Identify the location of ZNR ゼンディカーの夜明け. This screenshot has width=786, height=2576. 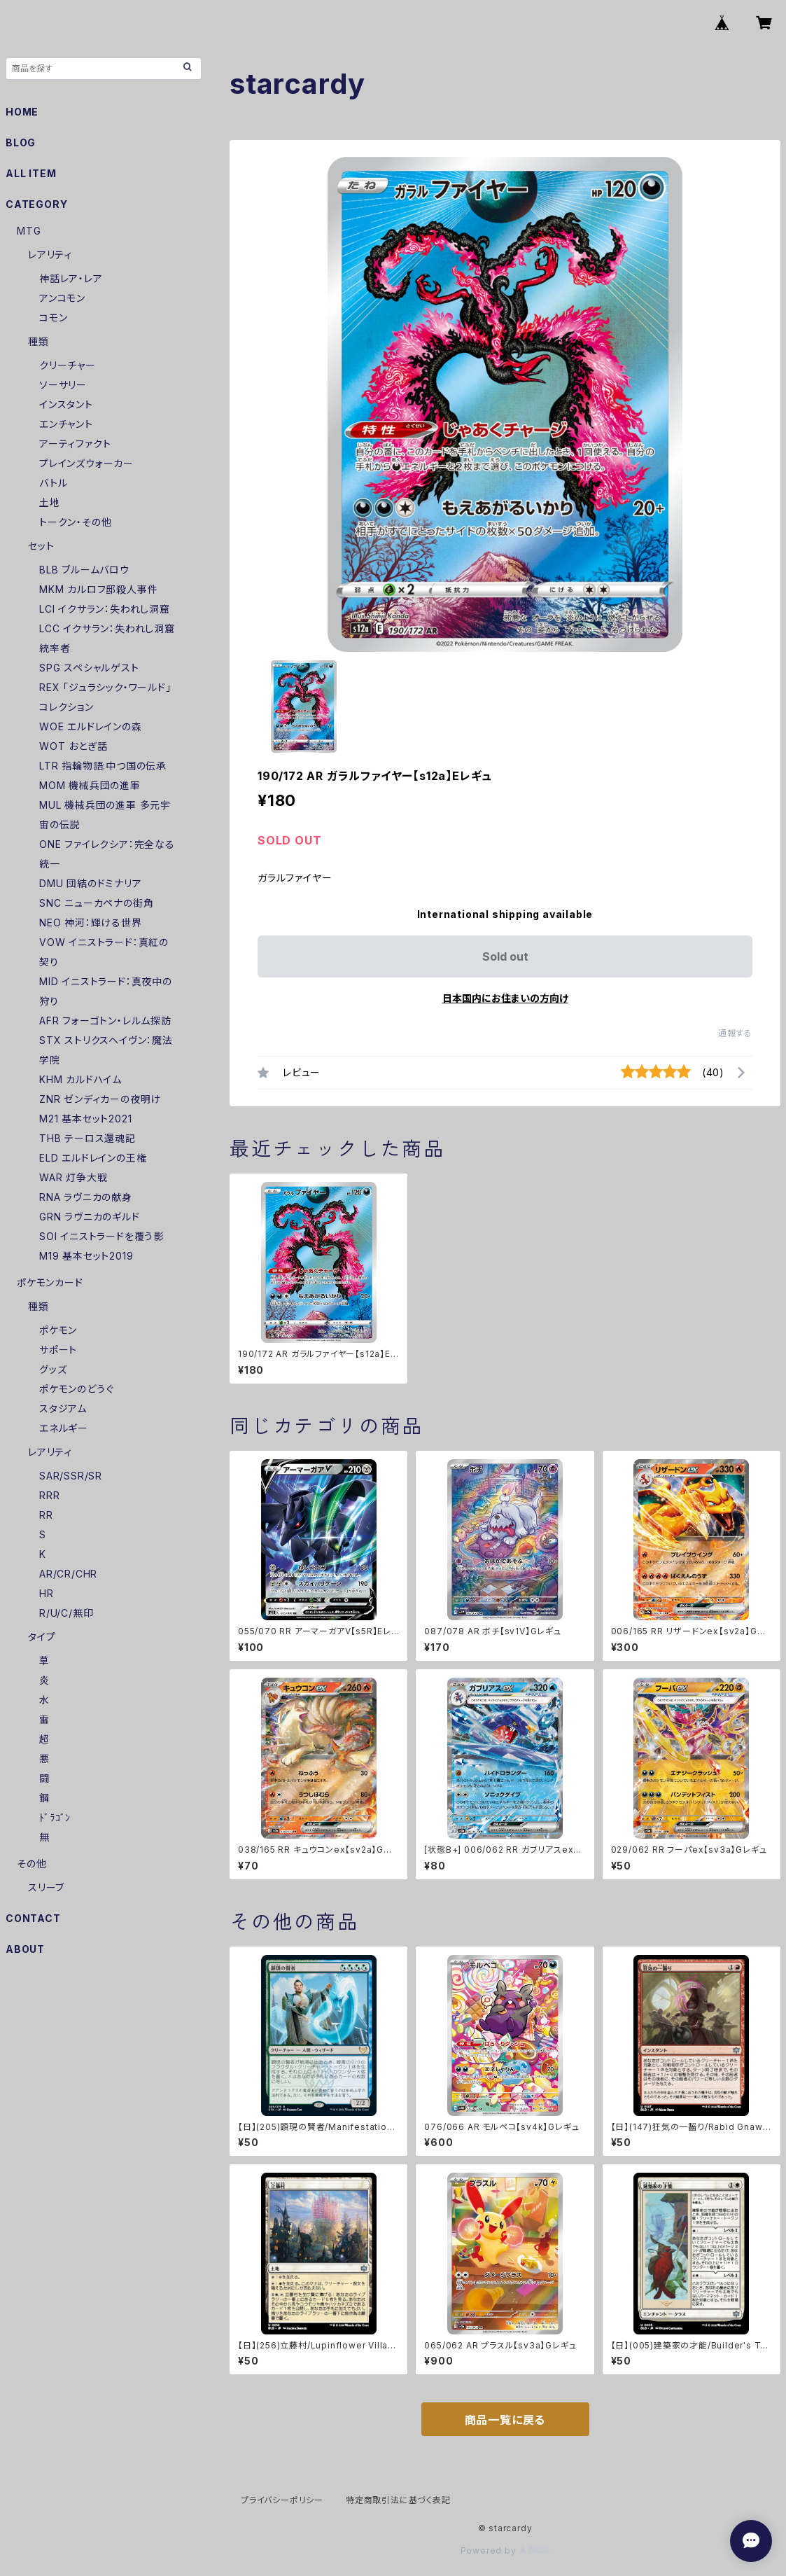
(100, 1099).